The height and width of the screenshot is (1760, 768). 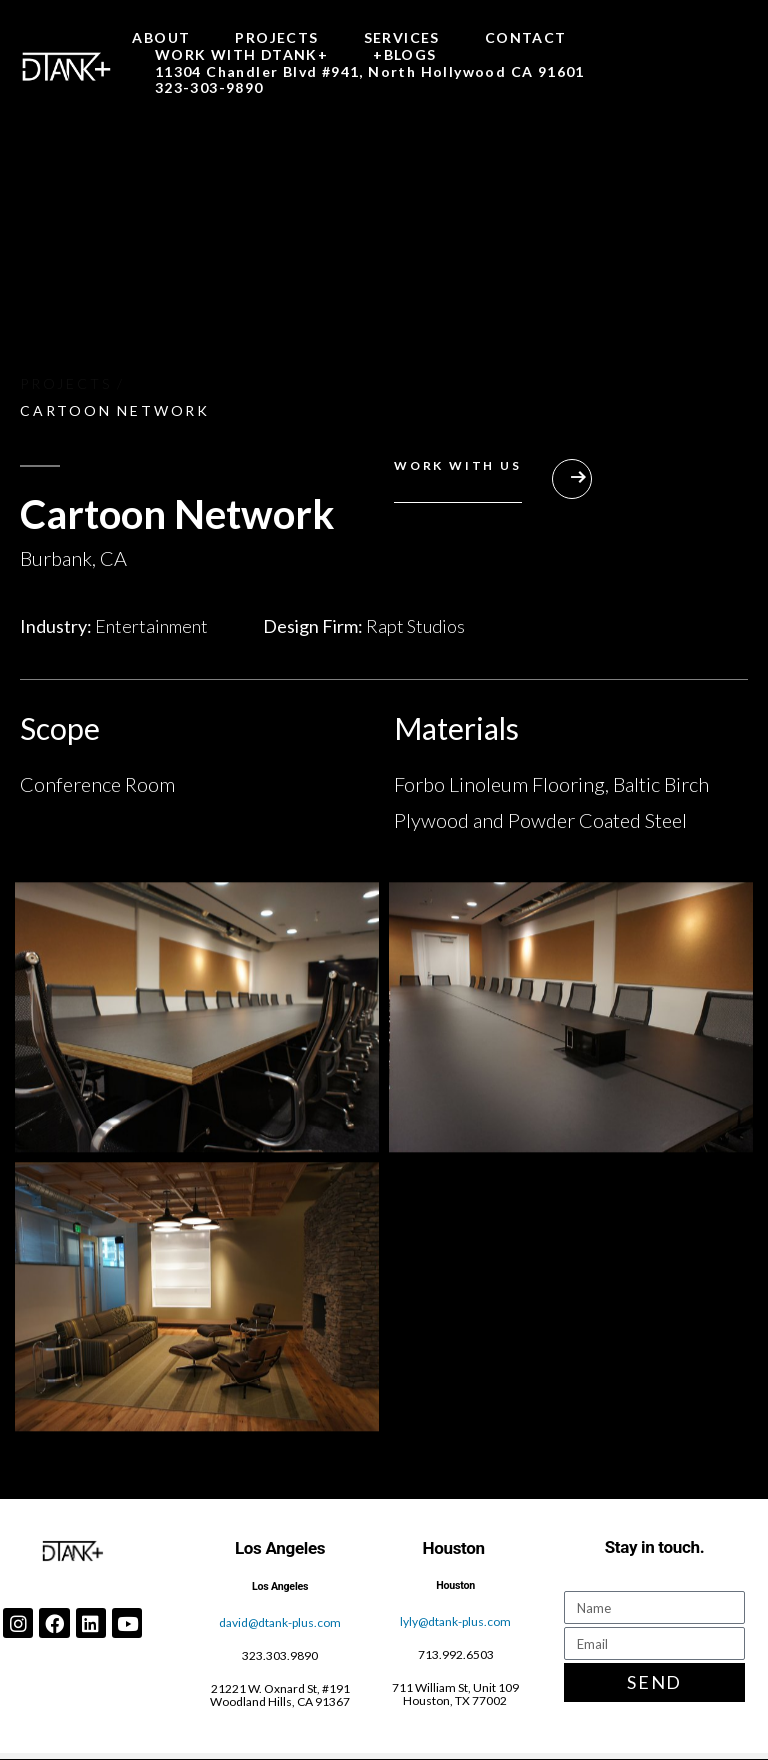 What do you see at coordinates (404, 55) in the screenshot?
I see `+BLOGS` at bounding box center [404, 55].